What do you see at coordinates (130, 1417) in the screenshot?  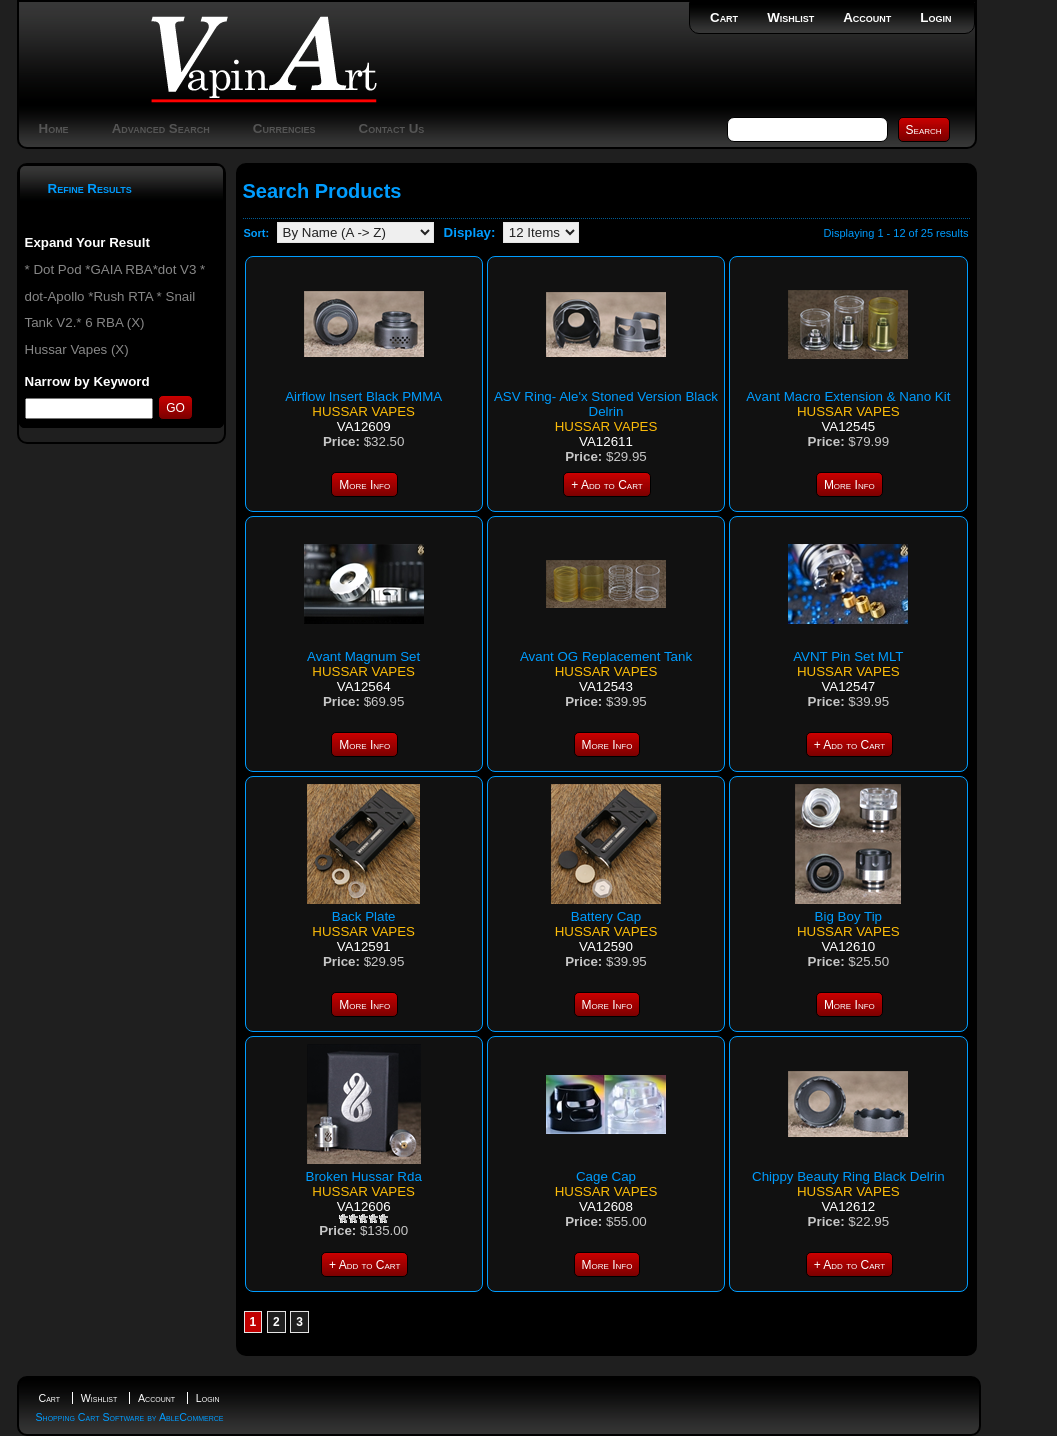 I see `Shopping Cart Software by AbleCommerce` at bounding box center [130, 1417].